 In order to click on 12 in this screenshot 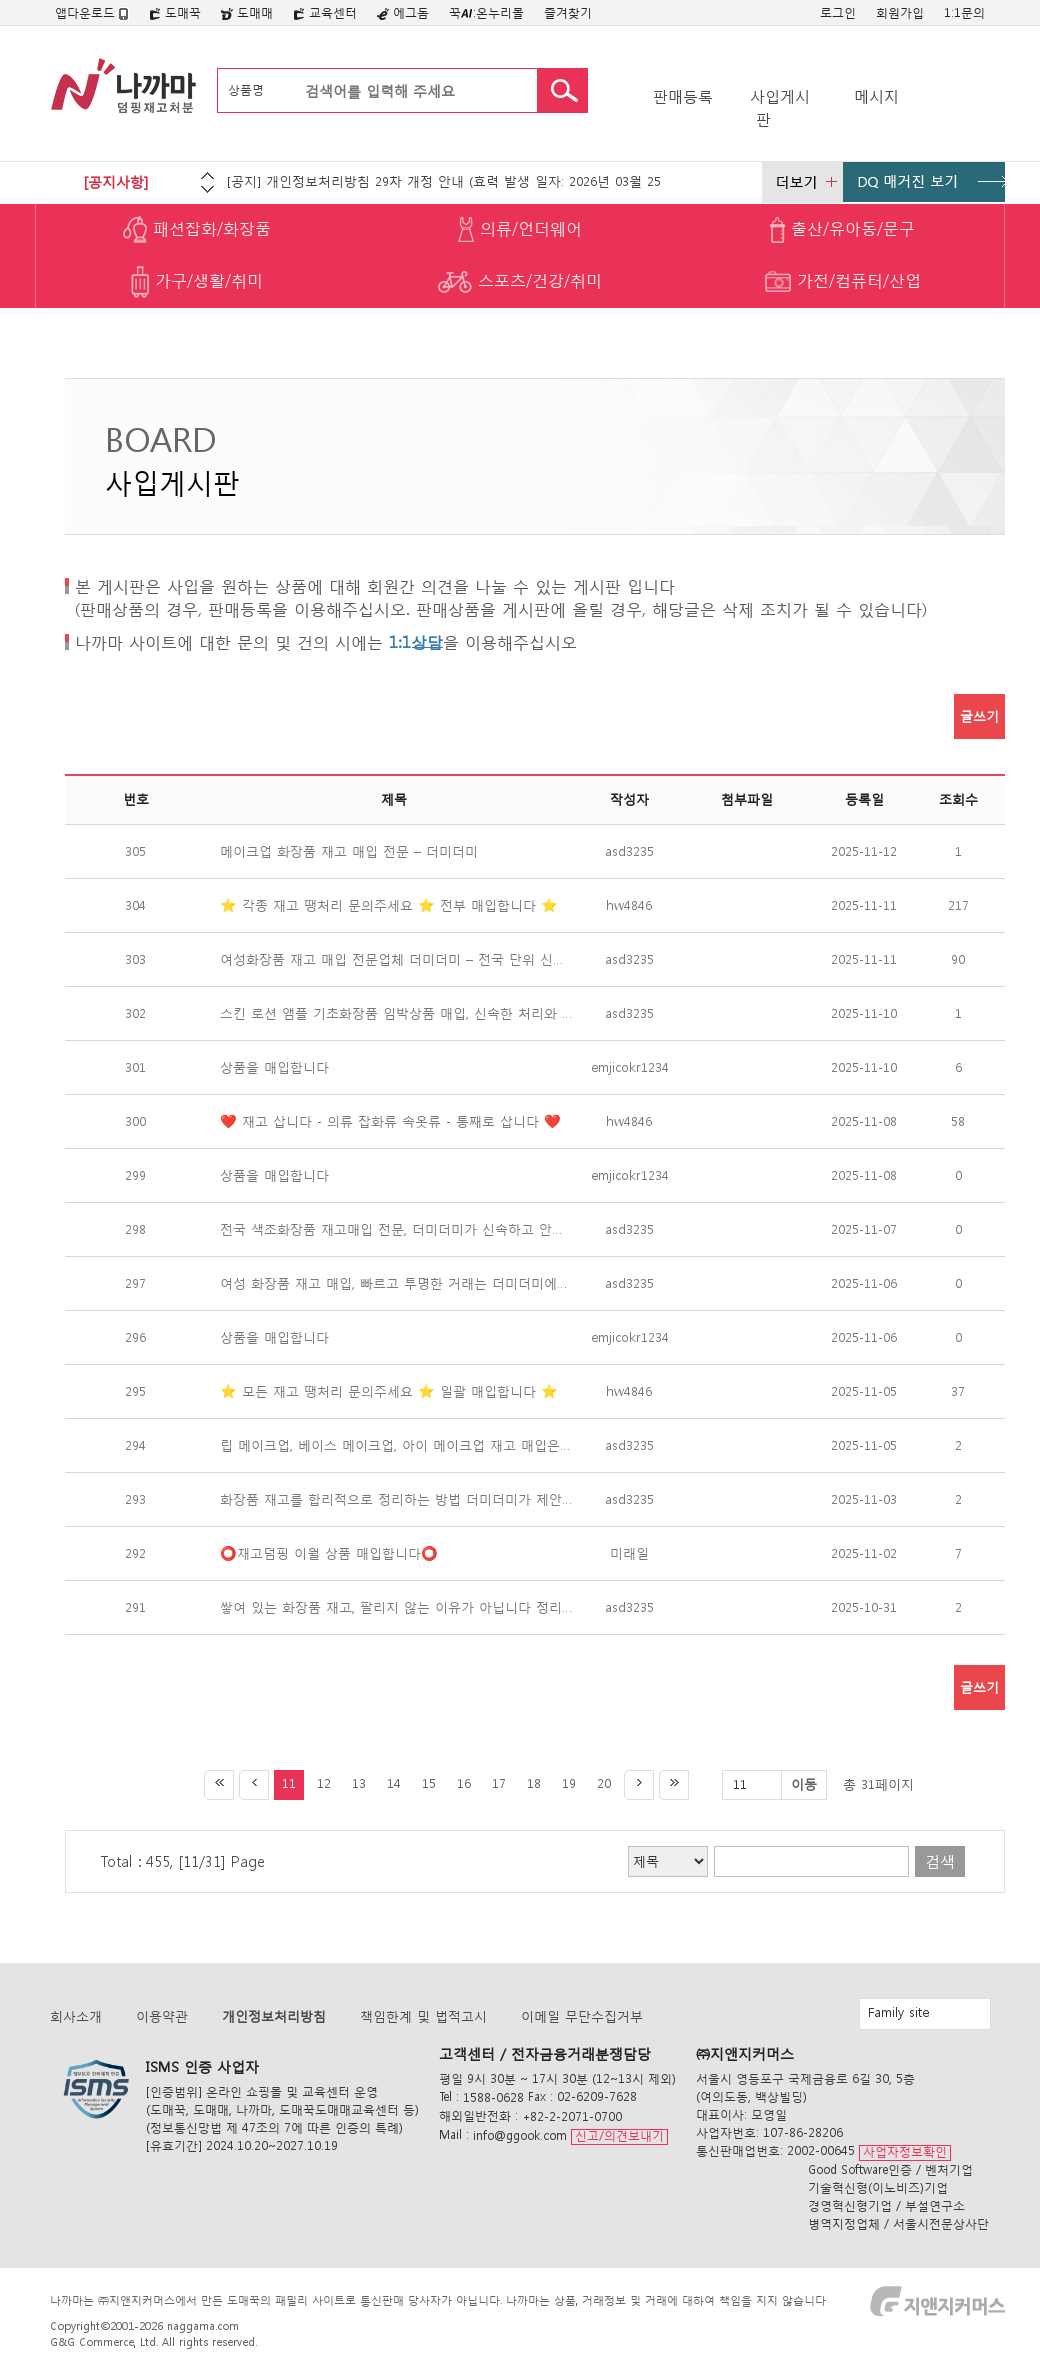, I will do `click(324, 1783)`.